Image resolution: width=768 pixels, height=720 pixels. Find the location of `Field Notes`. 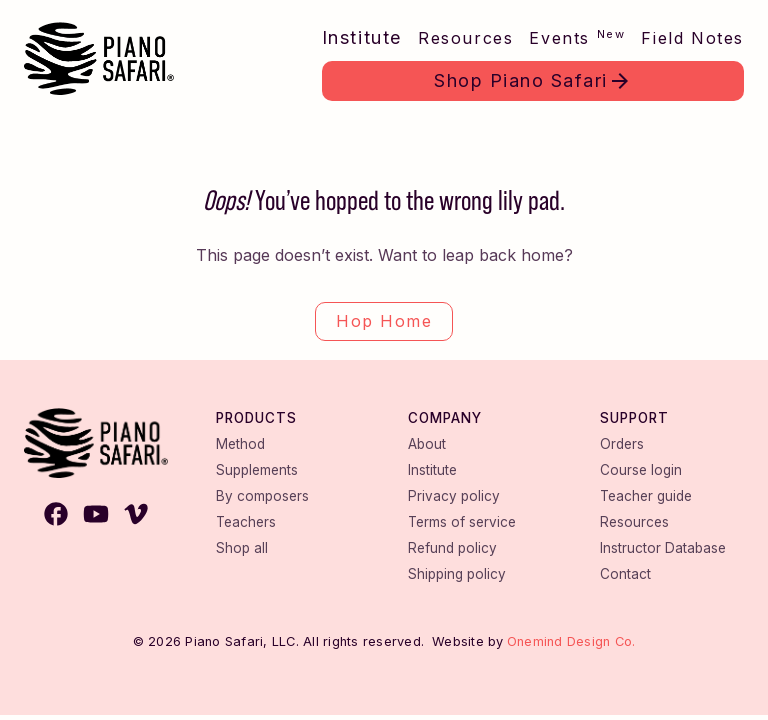

Field Notes is located at coordinates (692, 38).